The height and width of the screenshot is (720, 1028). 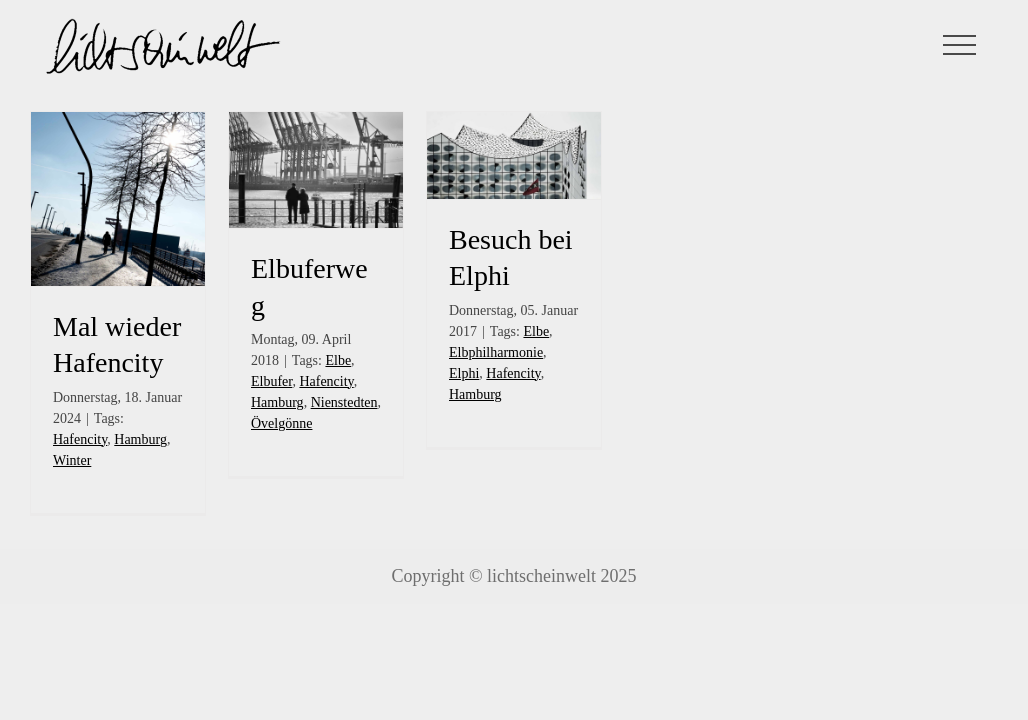 I want to click on [Besuch bei Elphi], so click(x=514, y=155).